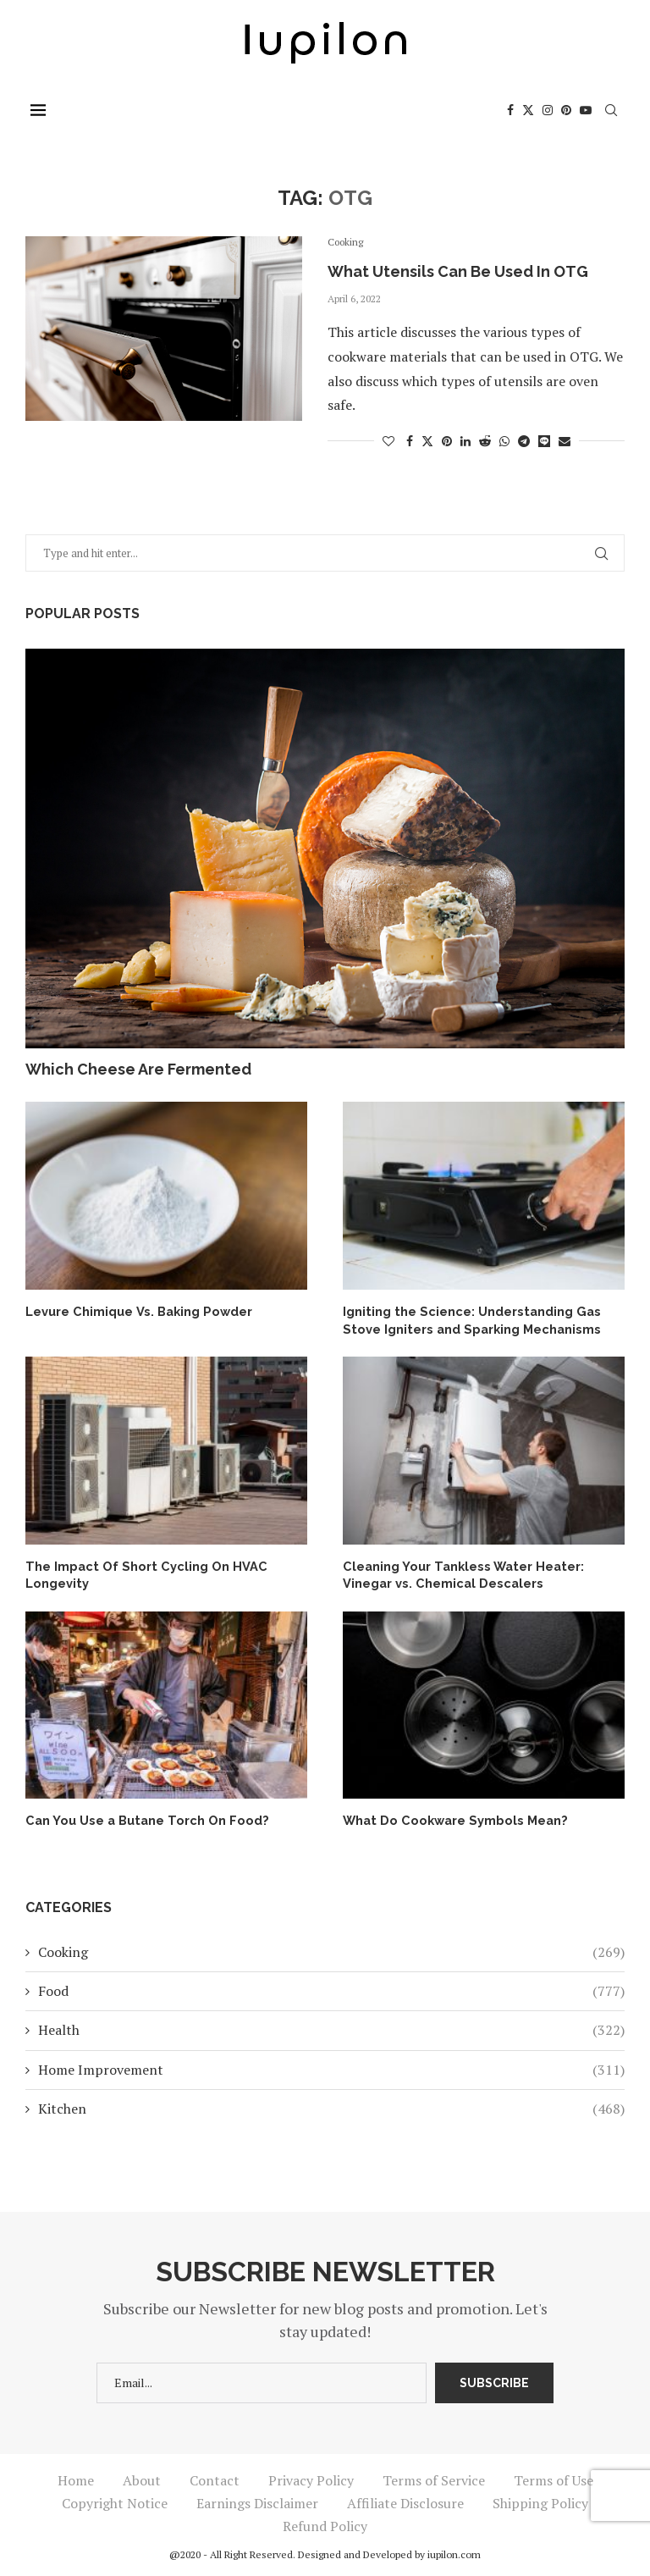  I want to click on Igniting the Science: Understanding Gas Stove Igniters and Sparking Mechanisms, so click(466, 1319).